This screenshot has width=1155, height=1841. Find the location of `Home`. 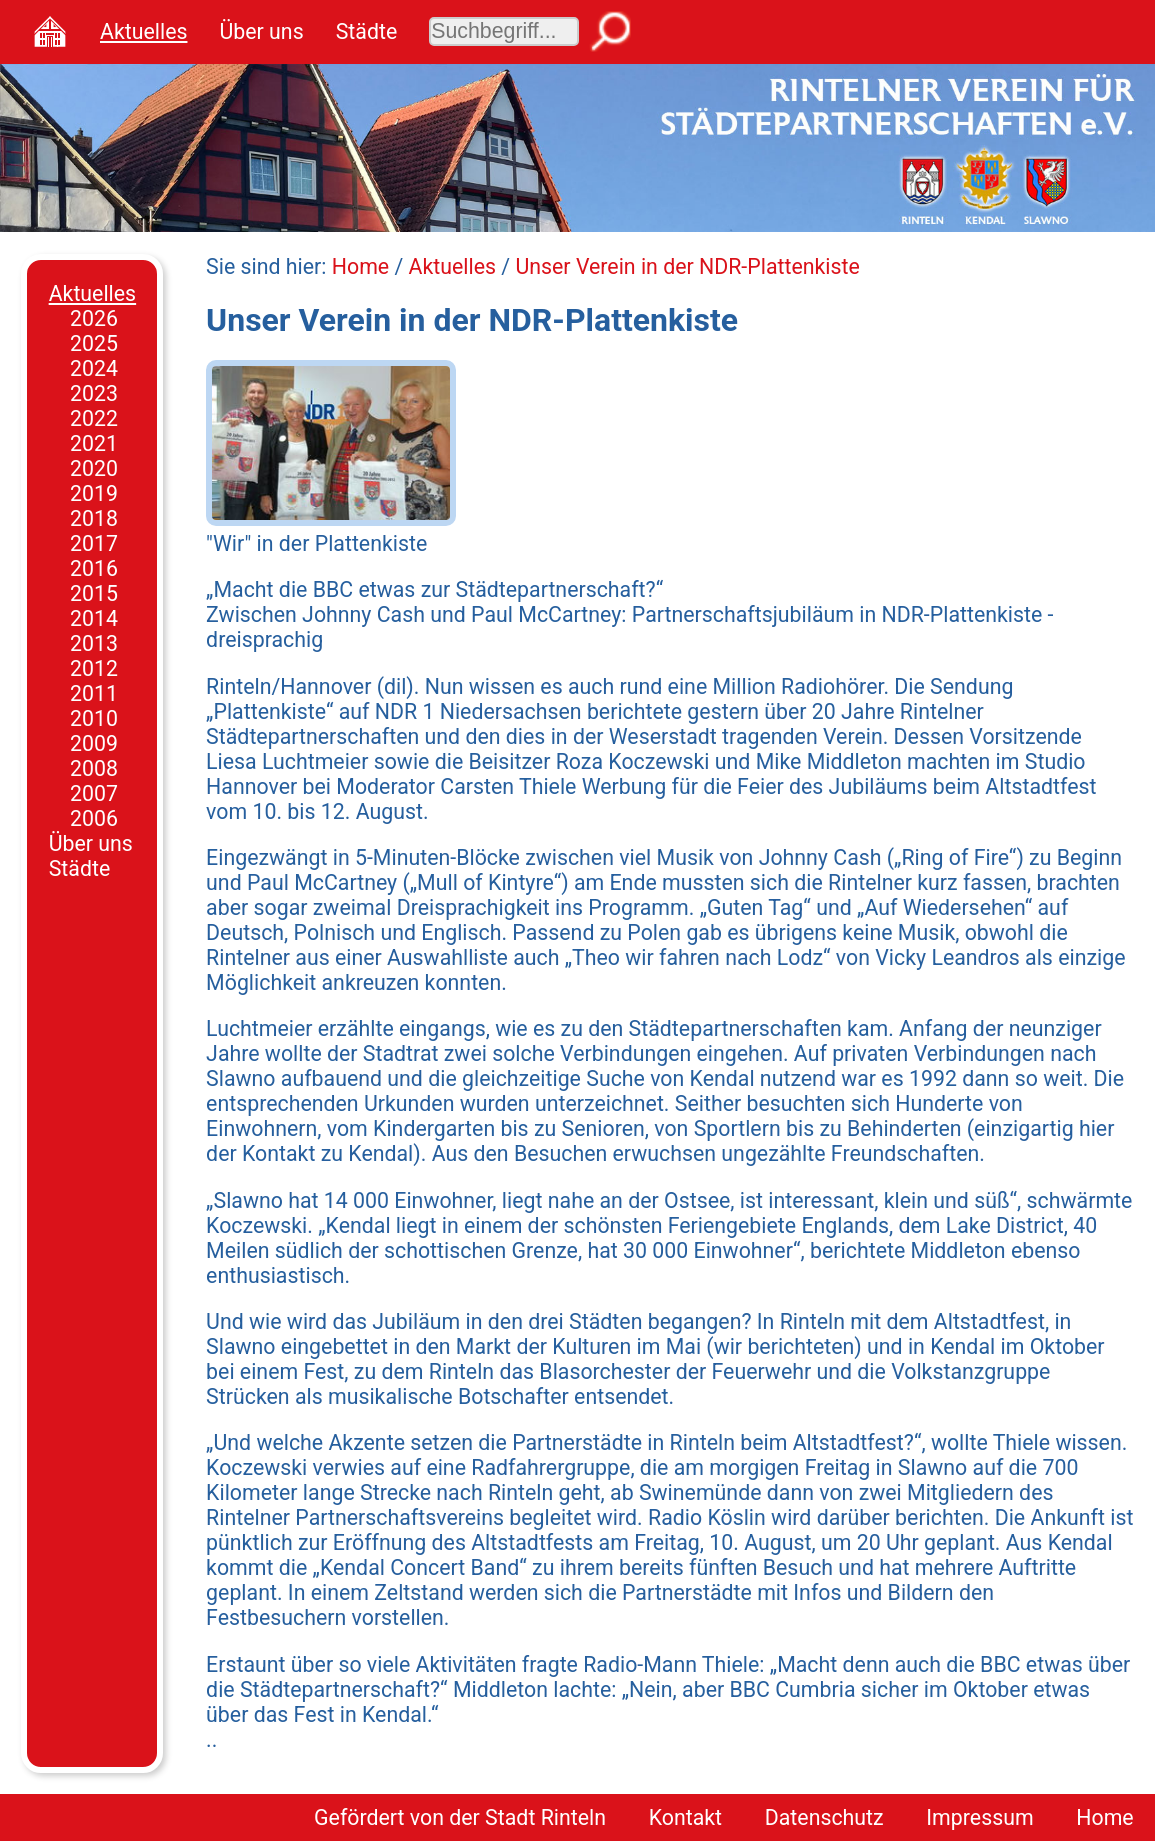

Home is located at coordinates (360, 266).